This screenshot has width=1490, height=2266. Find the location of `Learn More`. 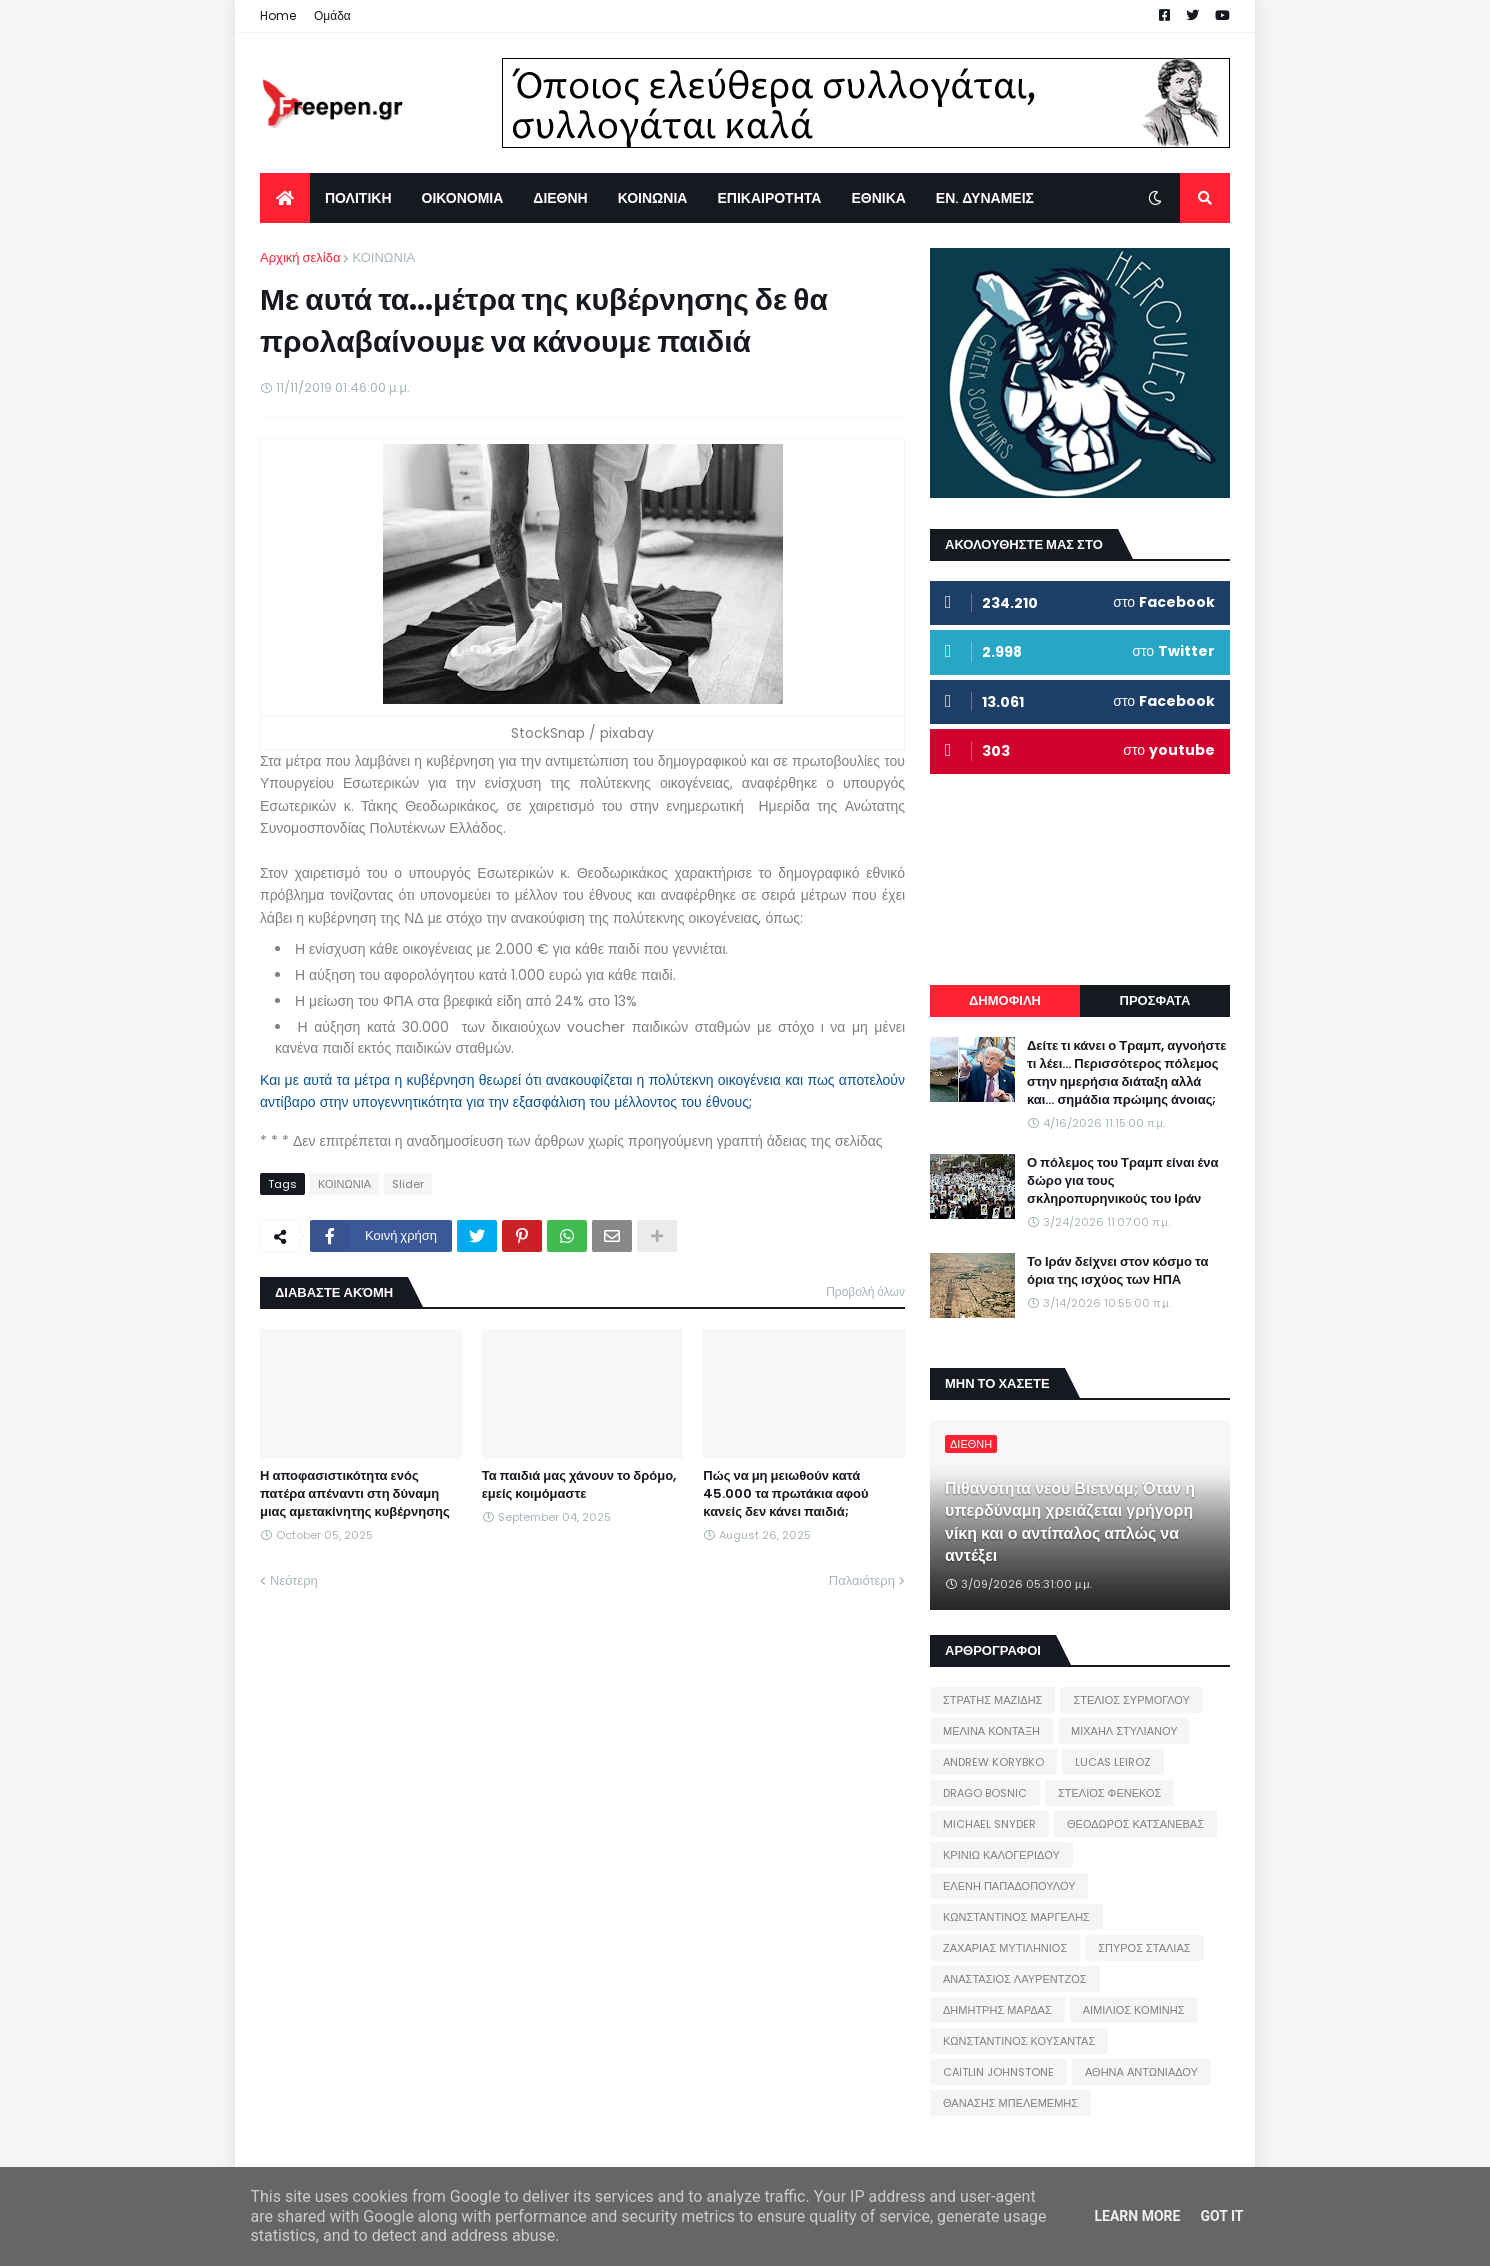

Learn More is located at coordinates (1137, 2216).